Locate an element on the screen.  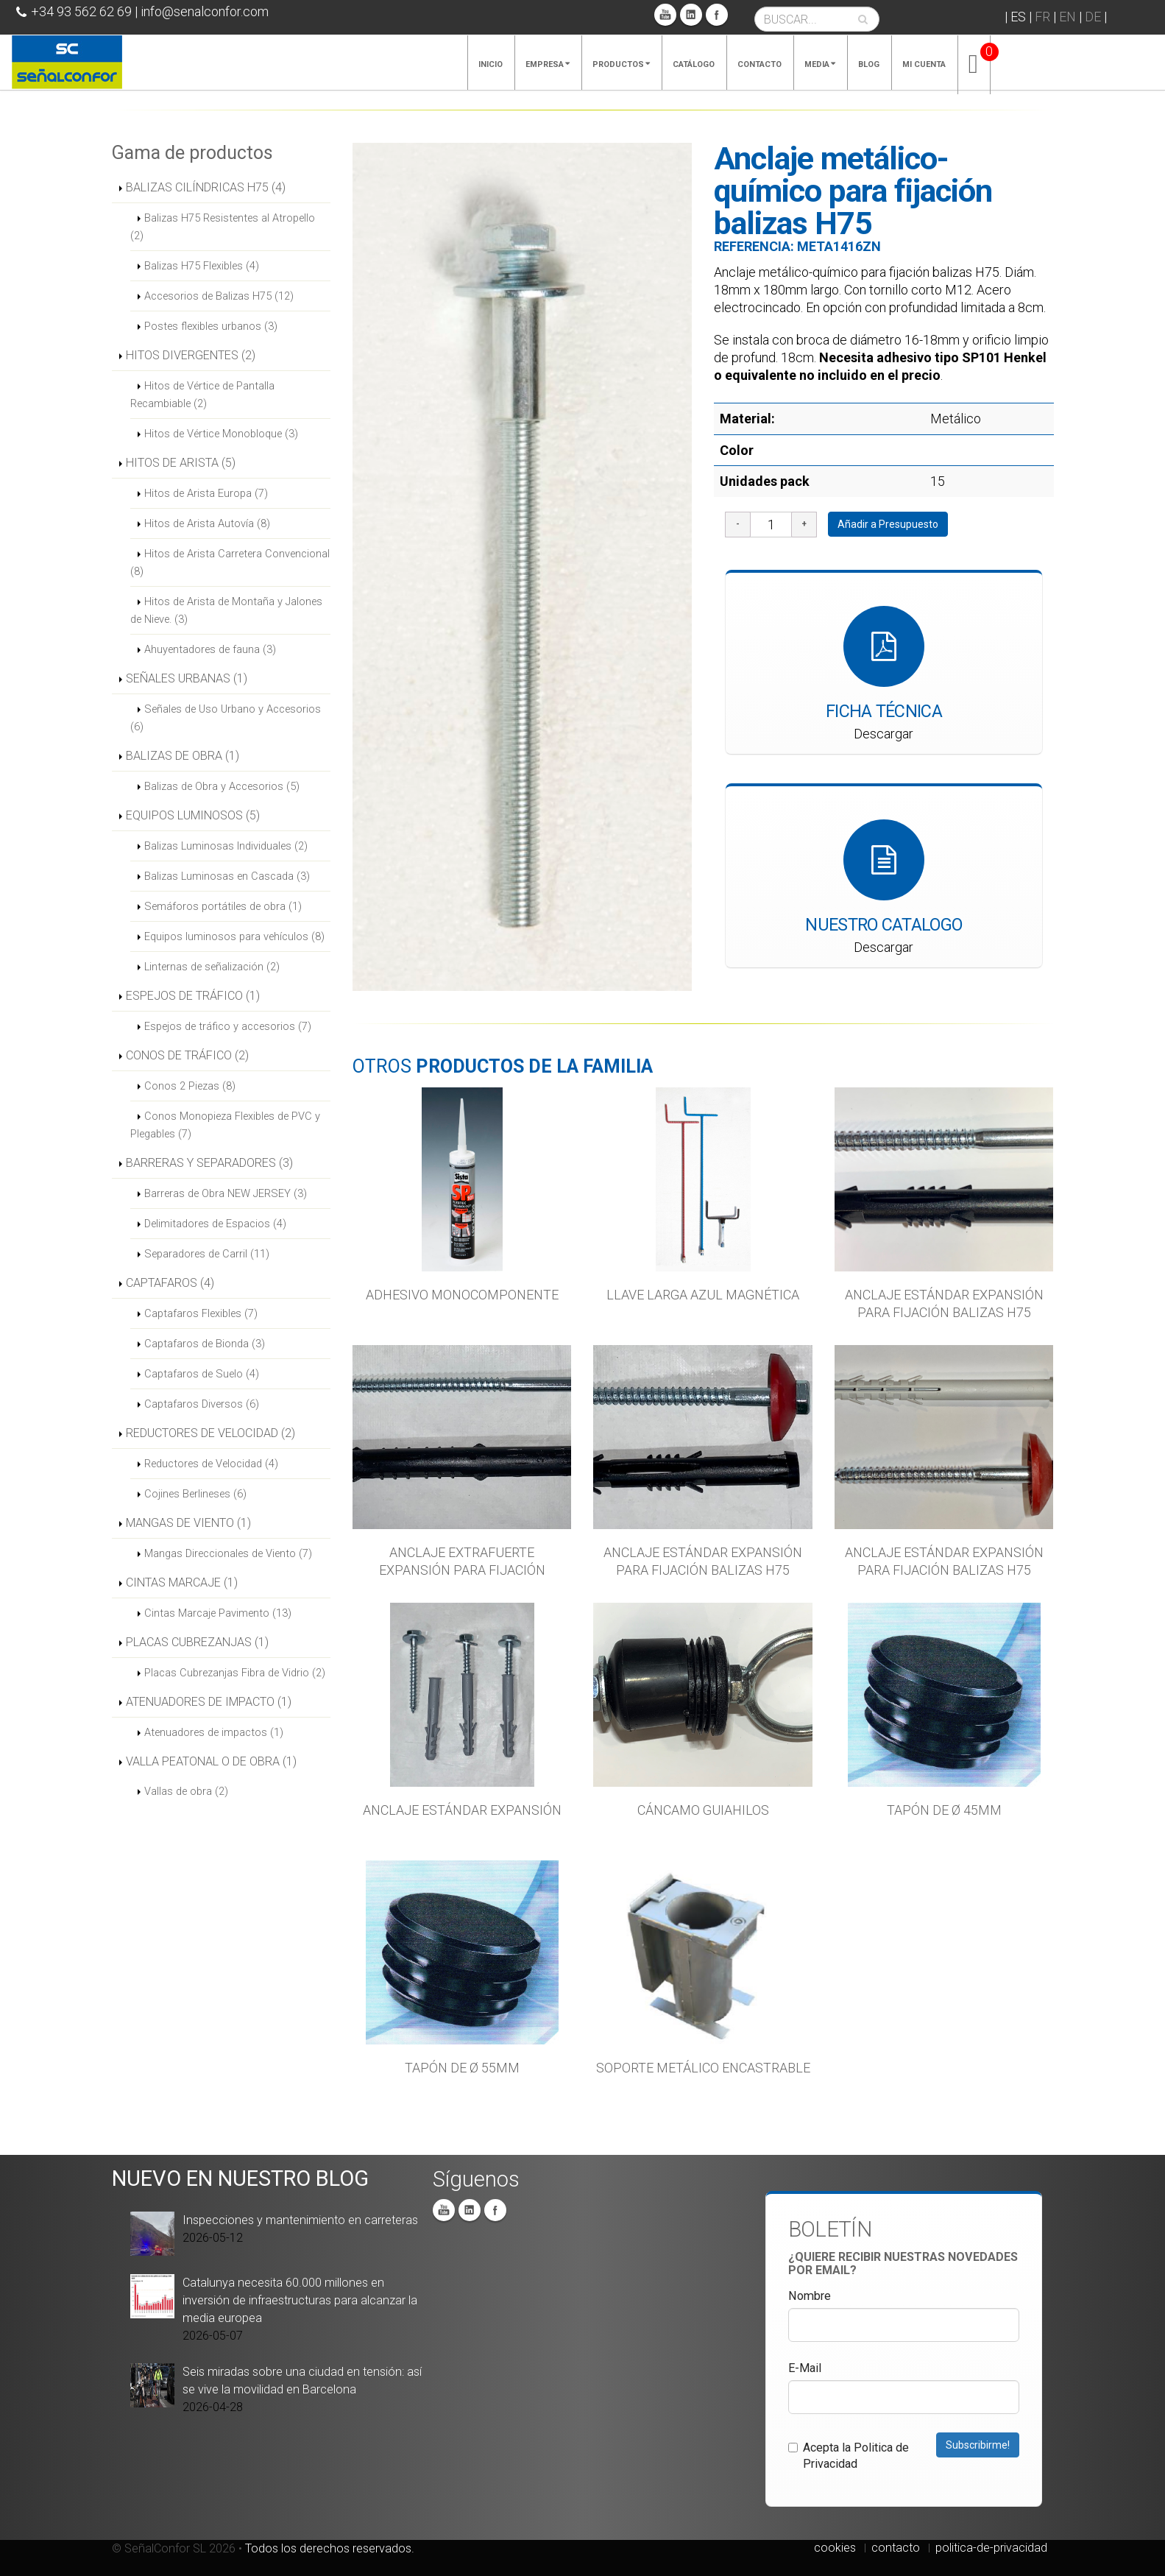
Semáforos portátiles de obra (1) is located at coordinates (223, 906).